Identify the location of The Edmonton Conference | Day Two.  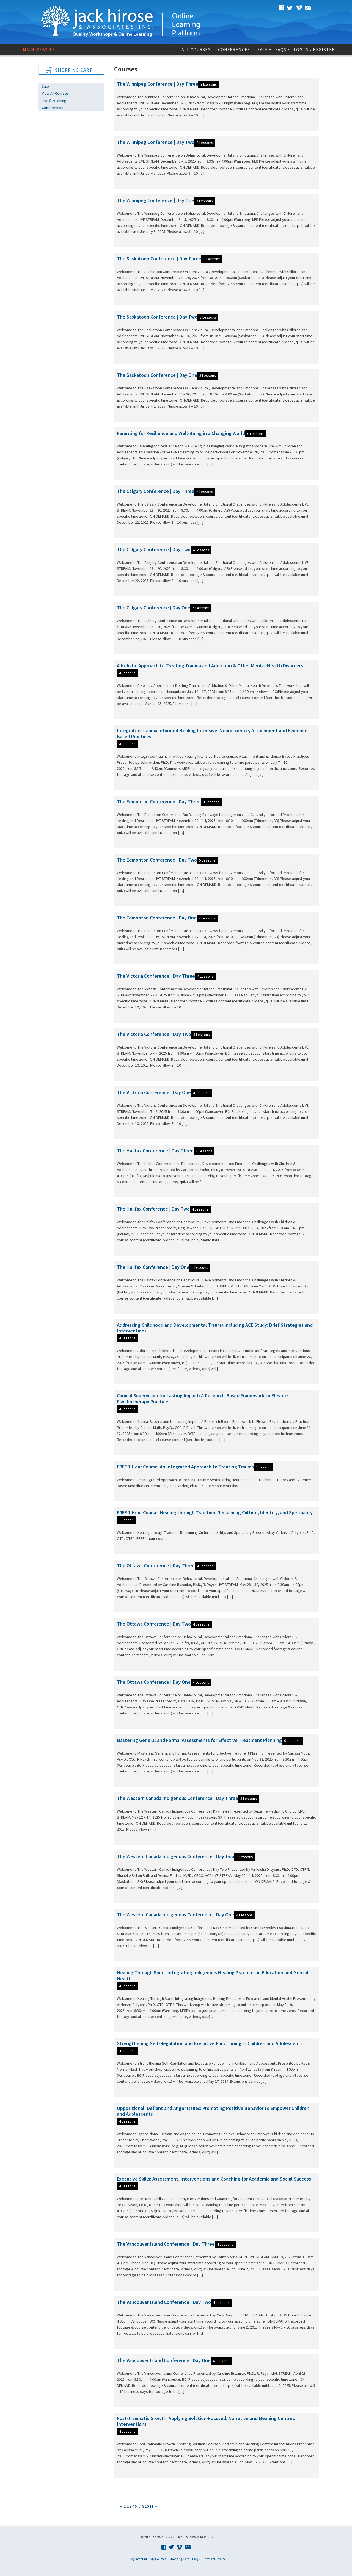
(157, 860).